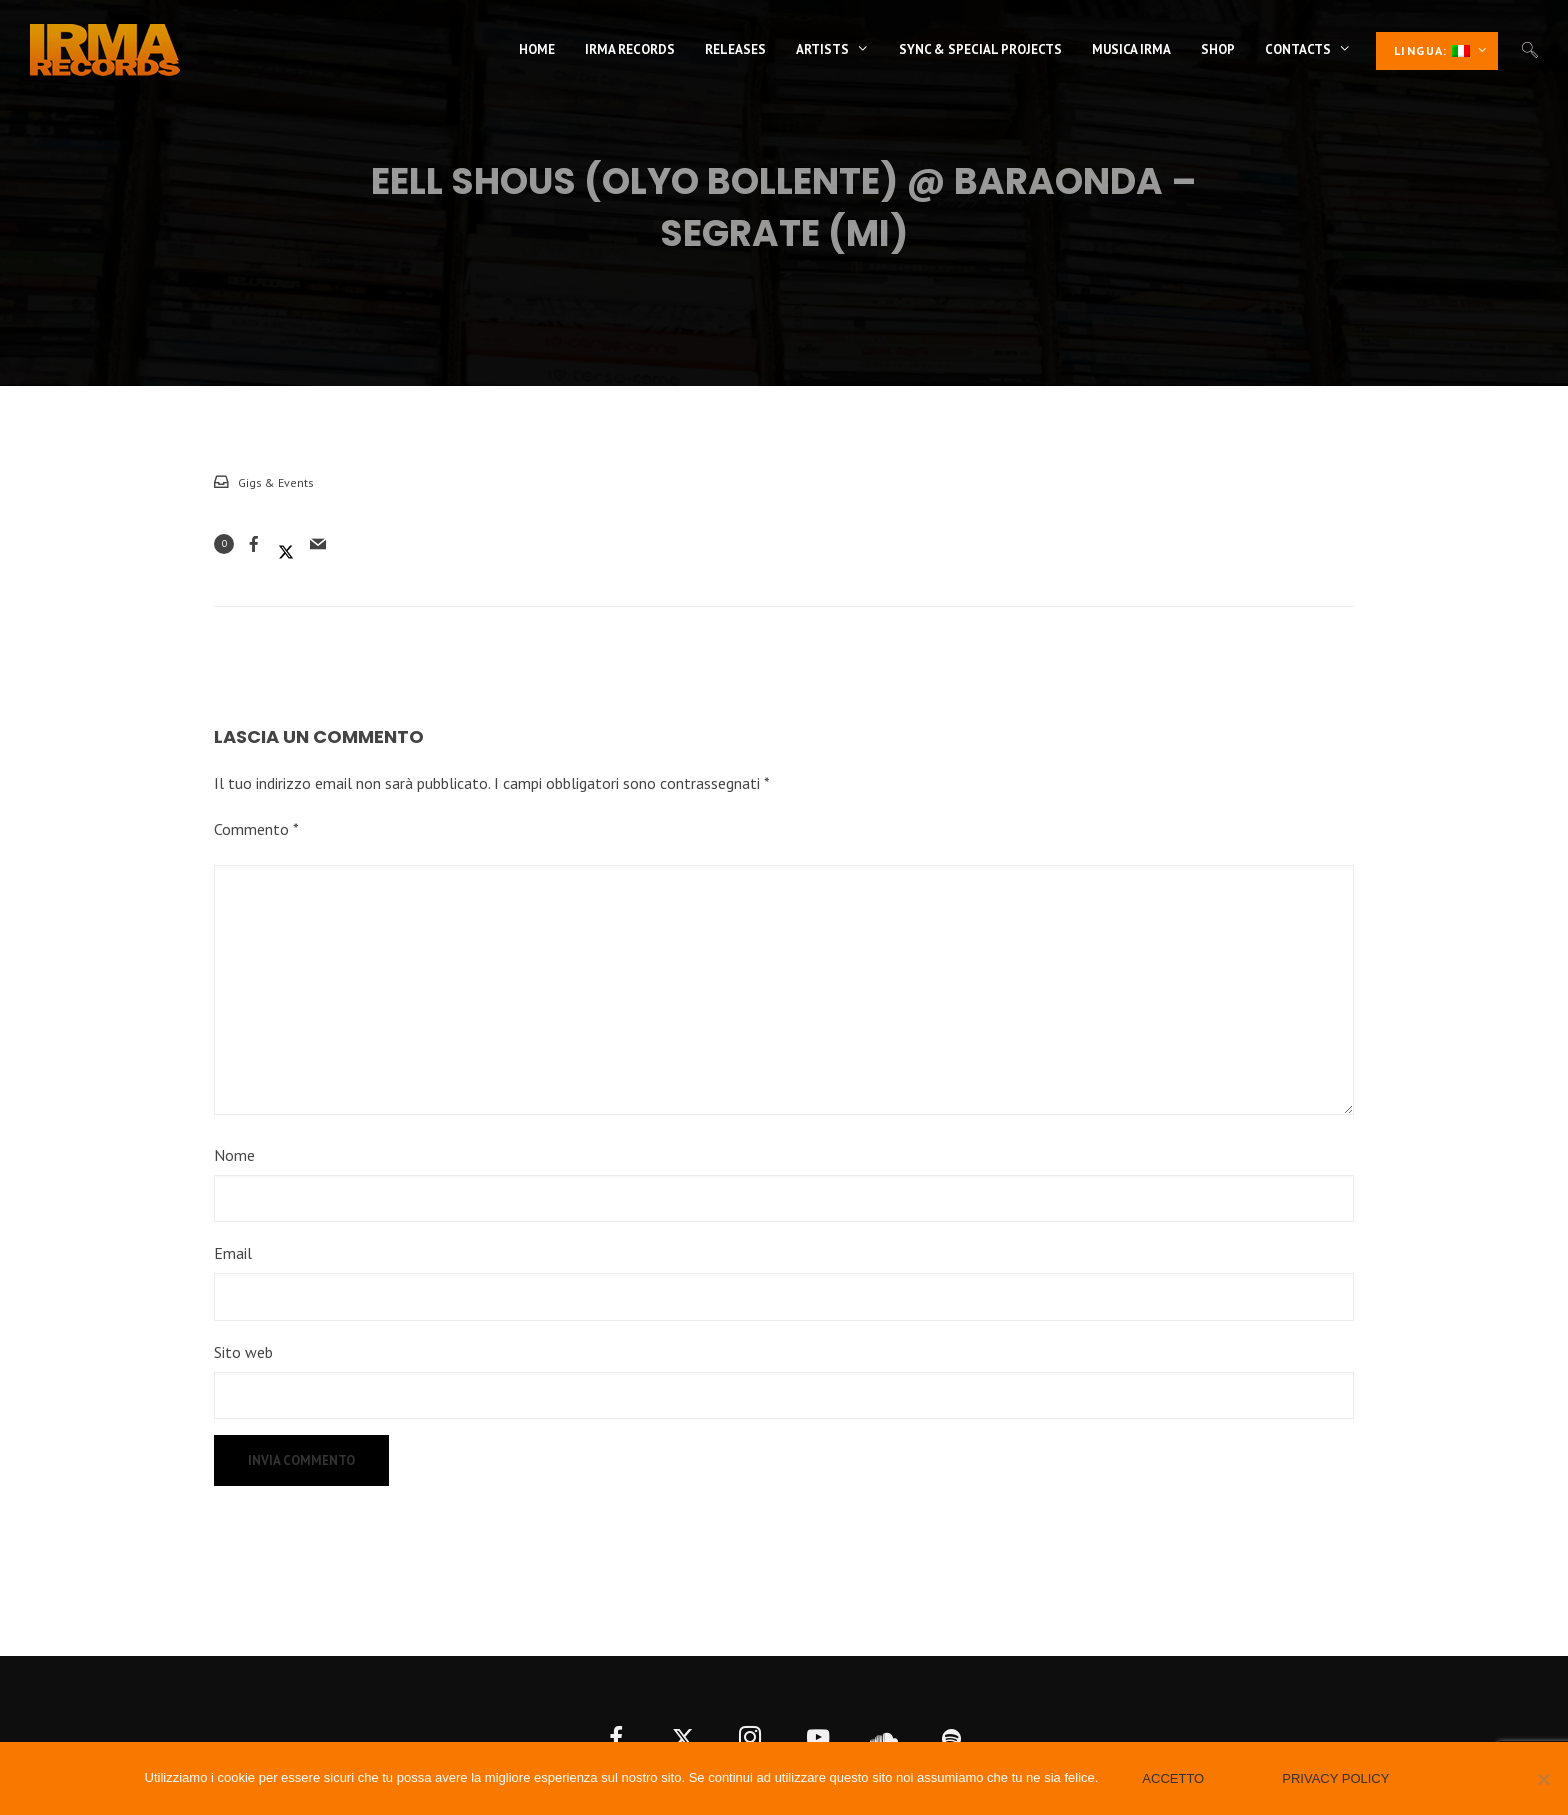 This screenshot has width=1568, height=1815. What do you see at coordinates (233, 1253) in the screenshot?
I see `Email` at bounding box center [233, 1253].